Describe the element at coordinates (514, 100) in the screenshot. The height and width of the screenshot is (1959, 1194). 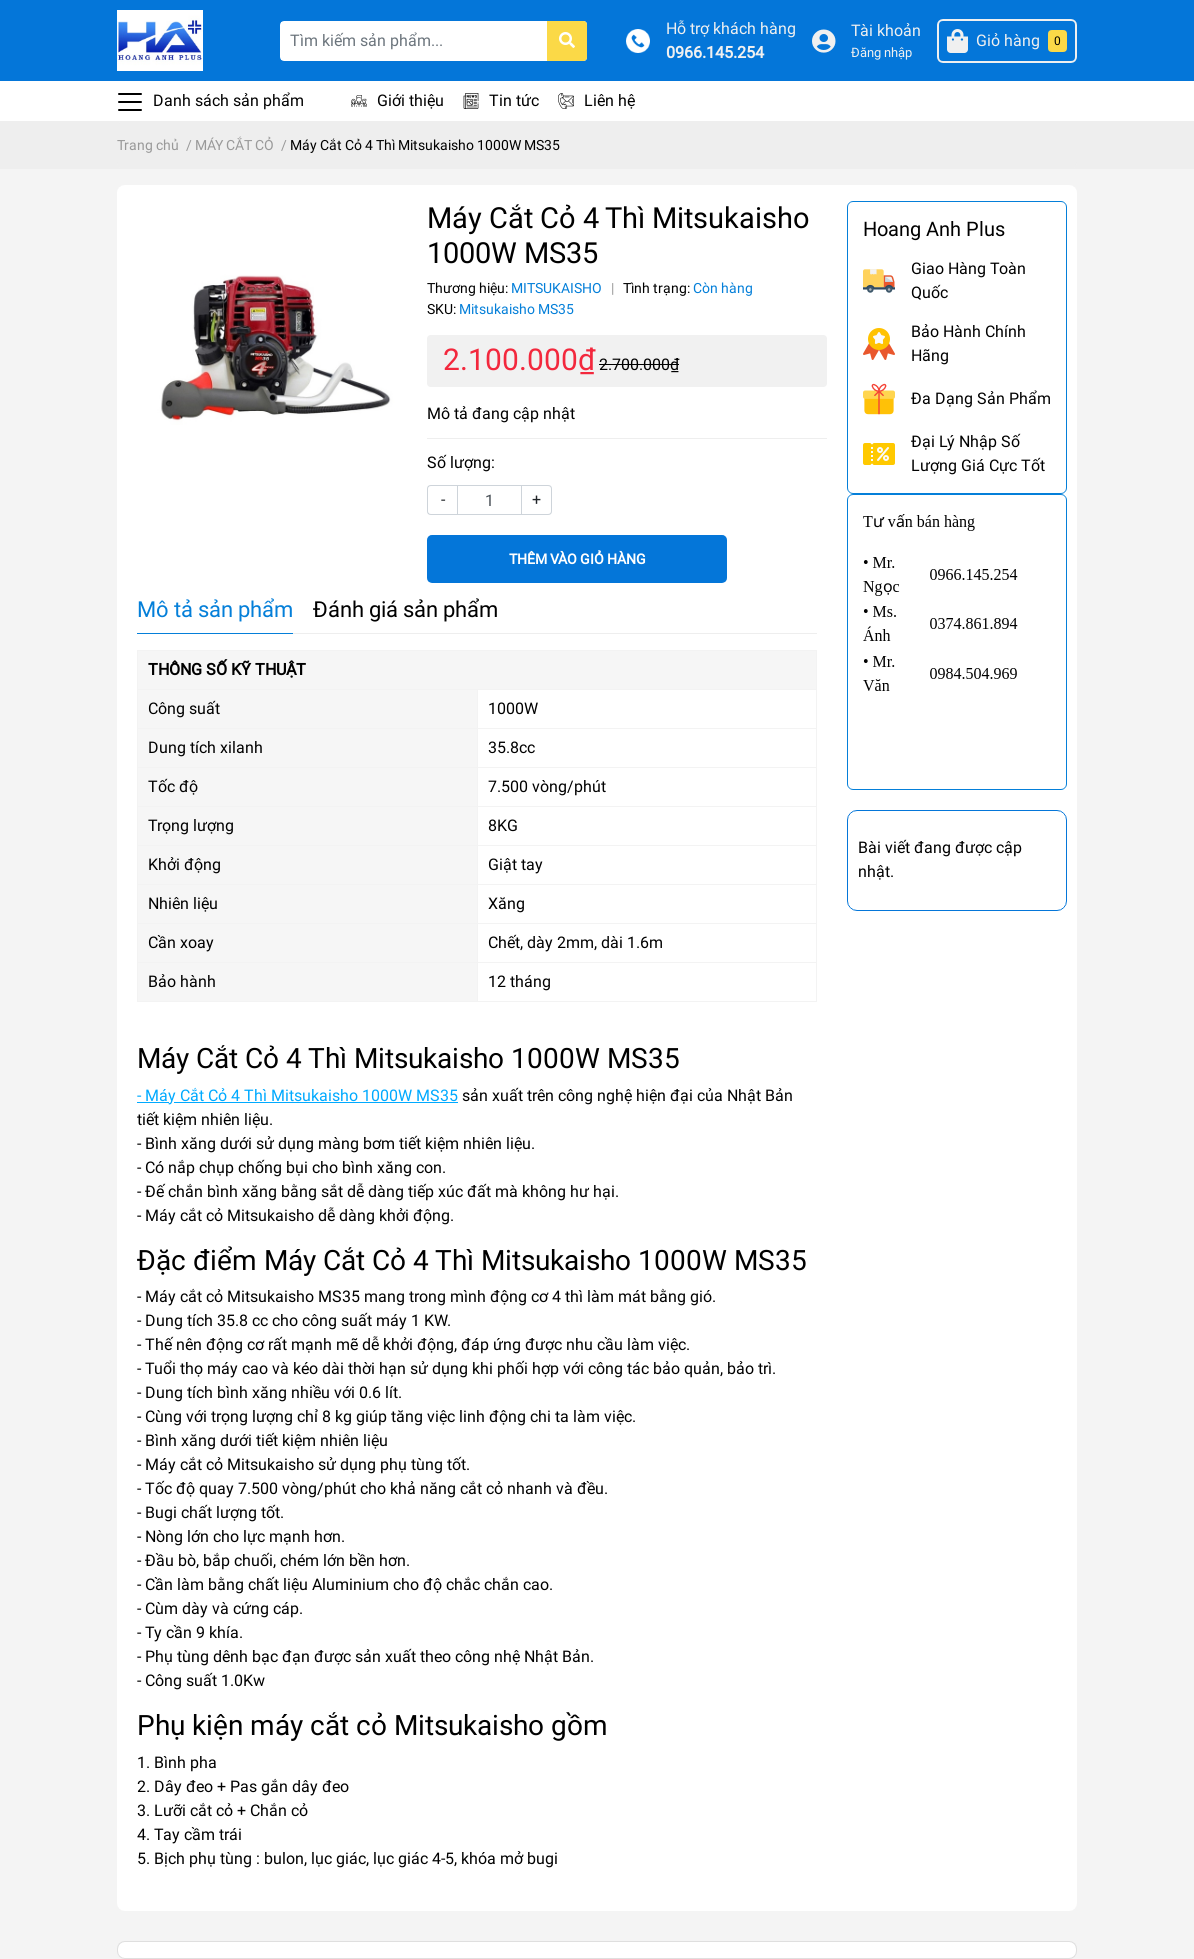
I see `Tin tức` at that location.